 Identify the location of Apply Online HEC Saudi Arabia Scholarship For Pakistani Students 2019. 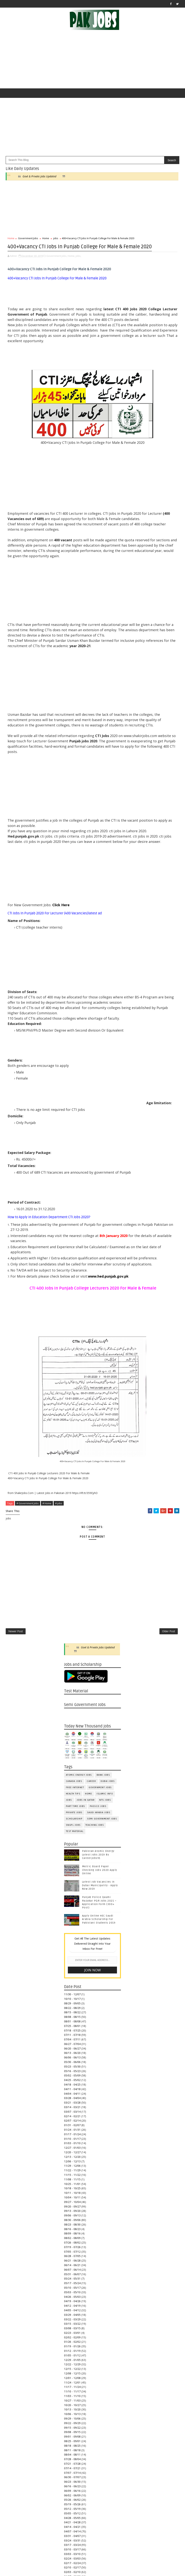
(99, 1931).